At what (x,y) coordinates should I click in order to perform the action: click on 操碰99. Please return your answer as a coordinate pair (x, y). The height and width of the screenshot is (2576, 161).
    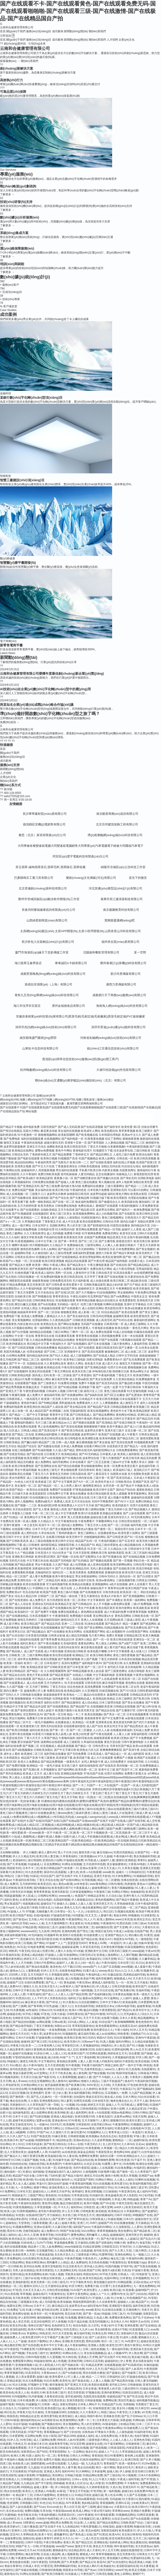
    Looking at the image, I should click on (25, 2041).